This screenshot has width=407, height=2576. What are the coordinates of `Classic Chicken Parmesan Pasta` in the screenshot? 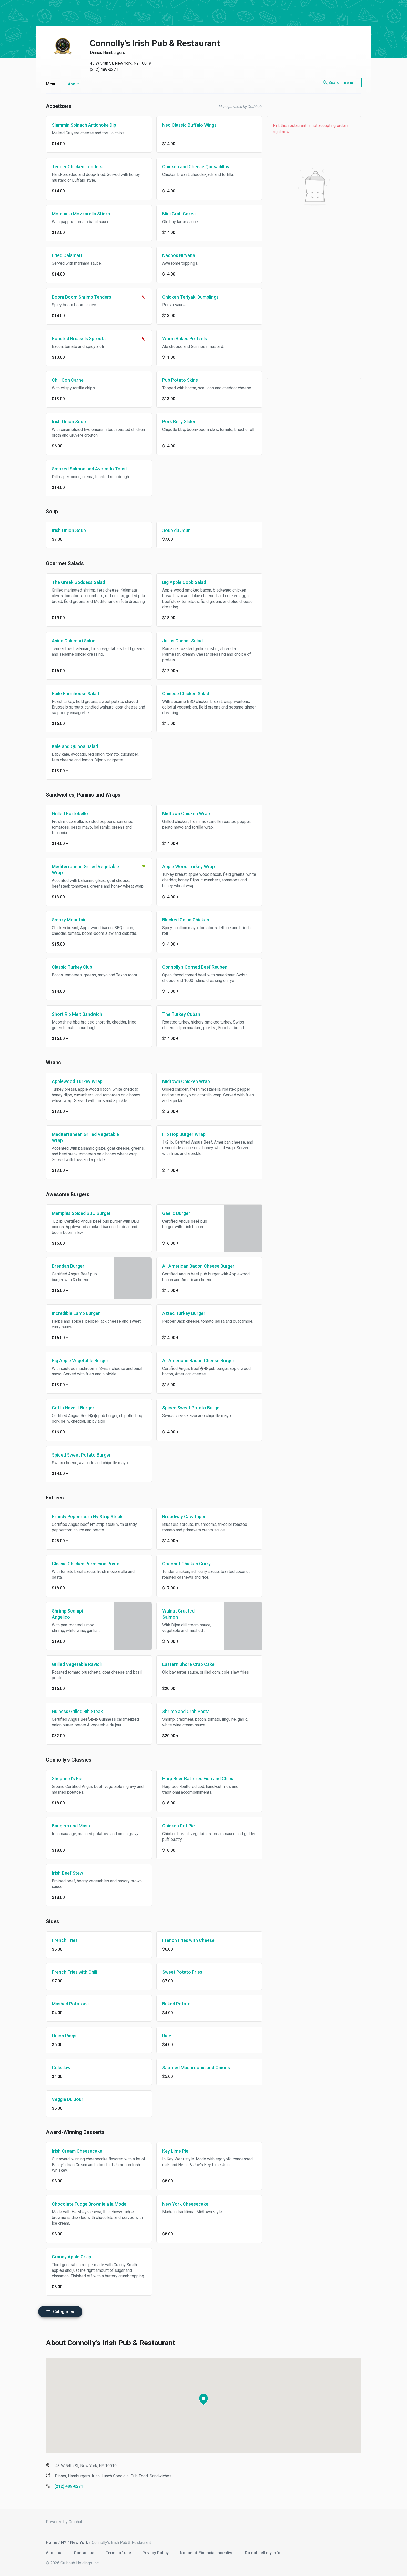 It's located at (85, 1563).